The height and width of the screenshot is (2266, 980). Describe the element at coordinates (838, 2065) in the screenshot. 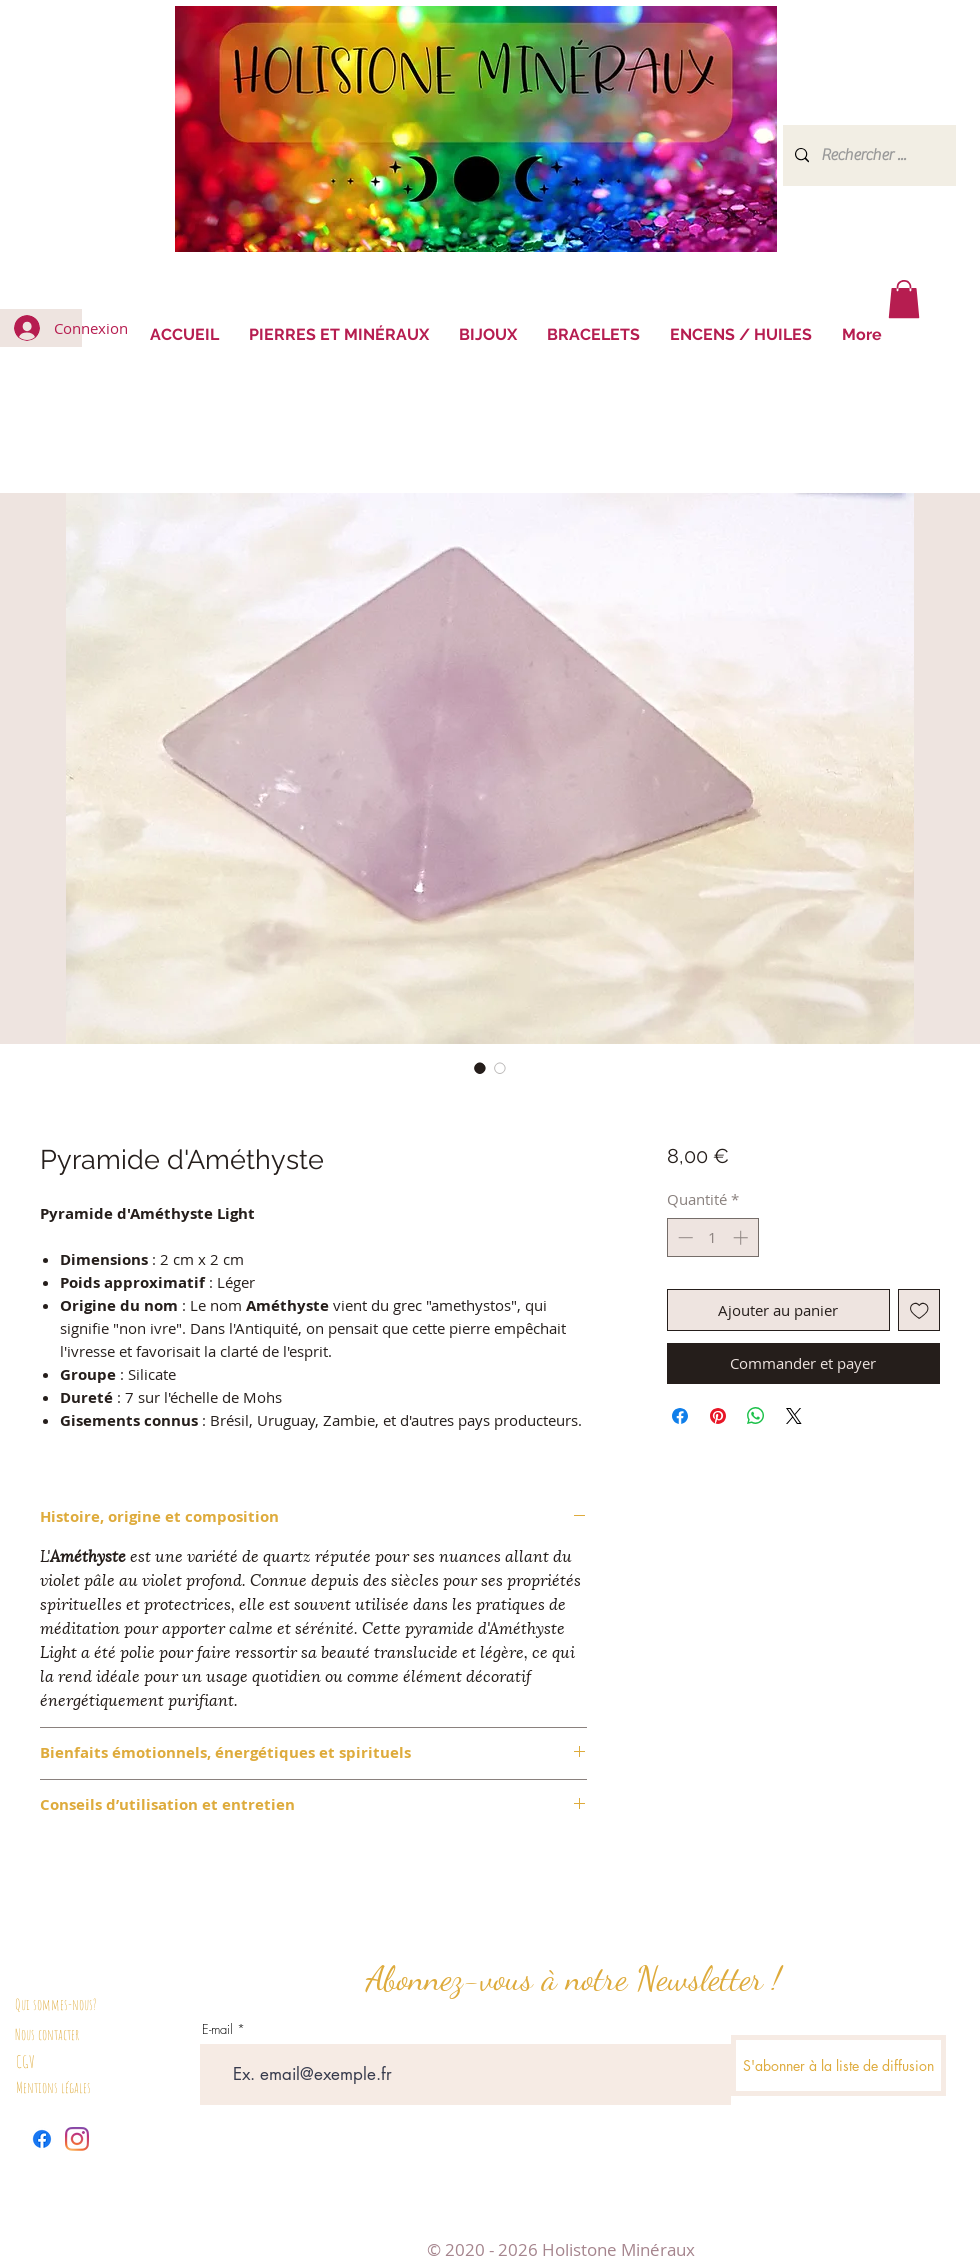

I see `[S'abonner à la liste de diffusion]` at that location.